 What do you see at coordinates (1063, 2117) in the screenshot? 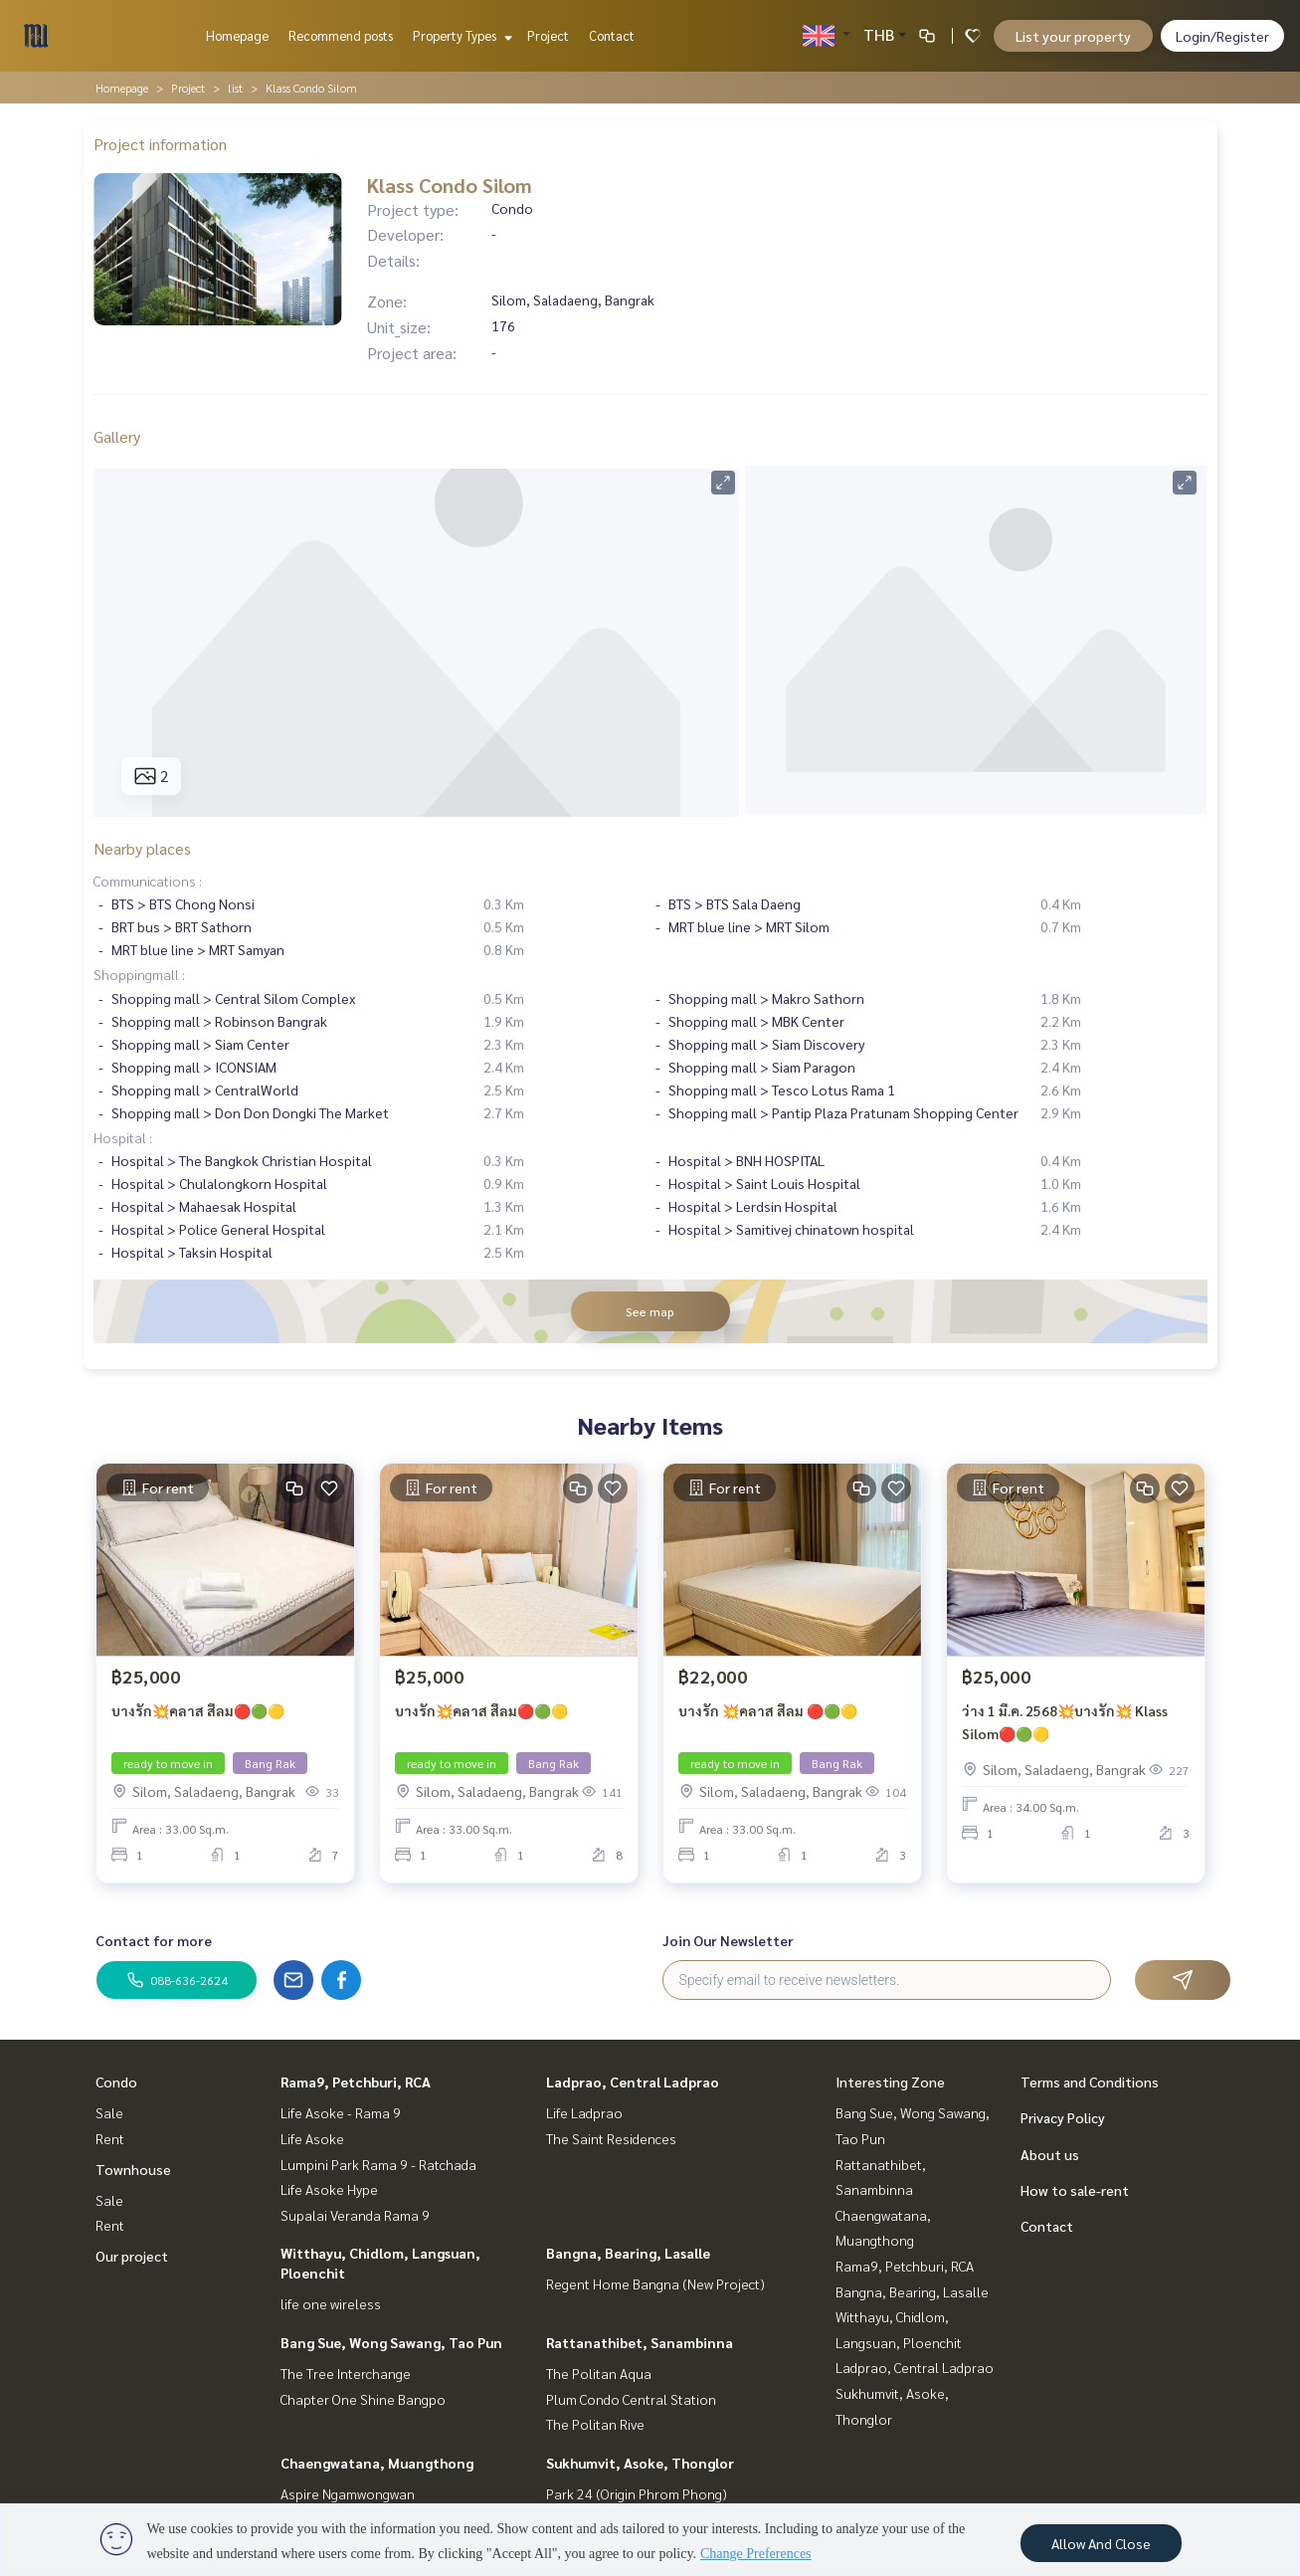
I see `Privacy Policy` at bounding box center [1063, 2117].